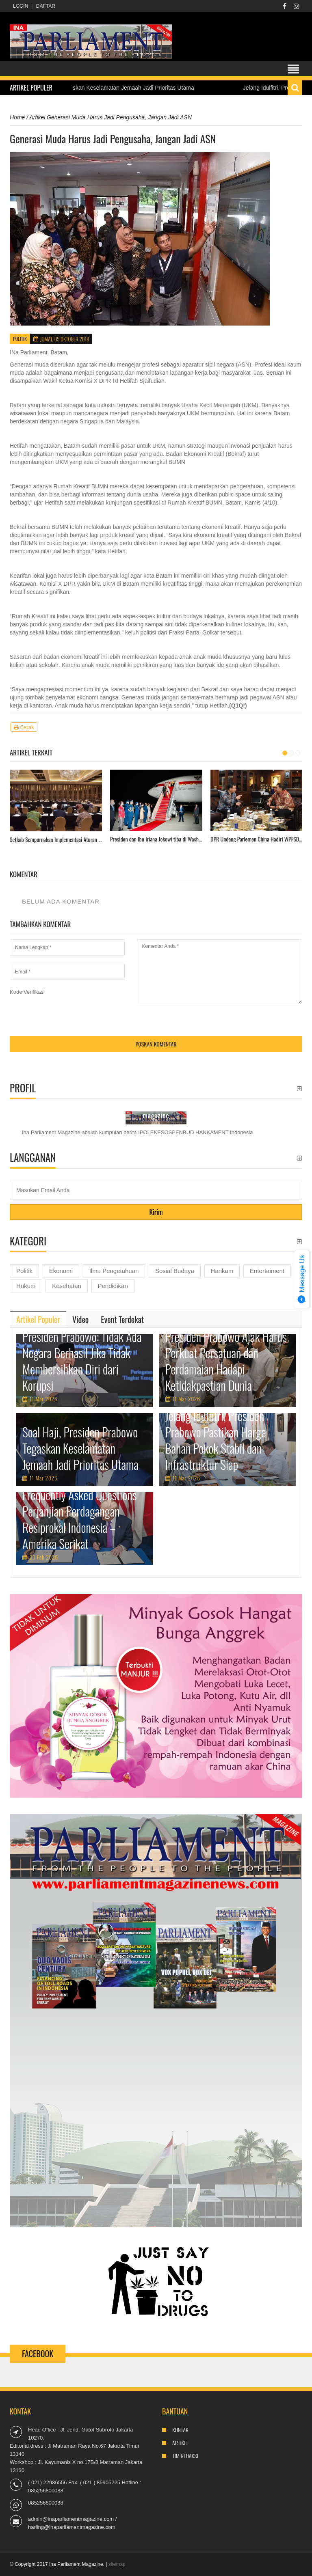 The width and height of the screenshot is (312, 2576). I want to click on Artikel, so click(180, 2442).